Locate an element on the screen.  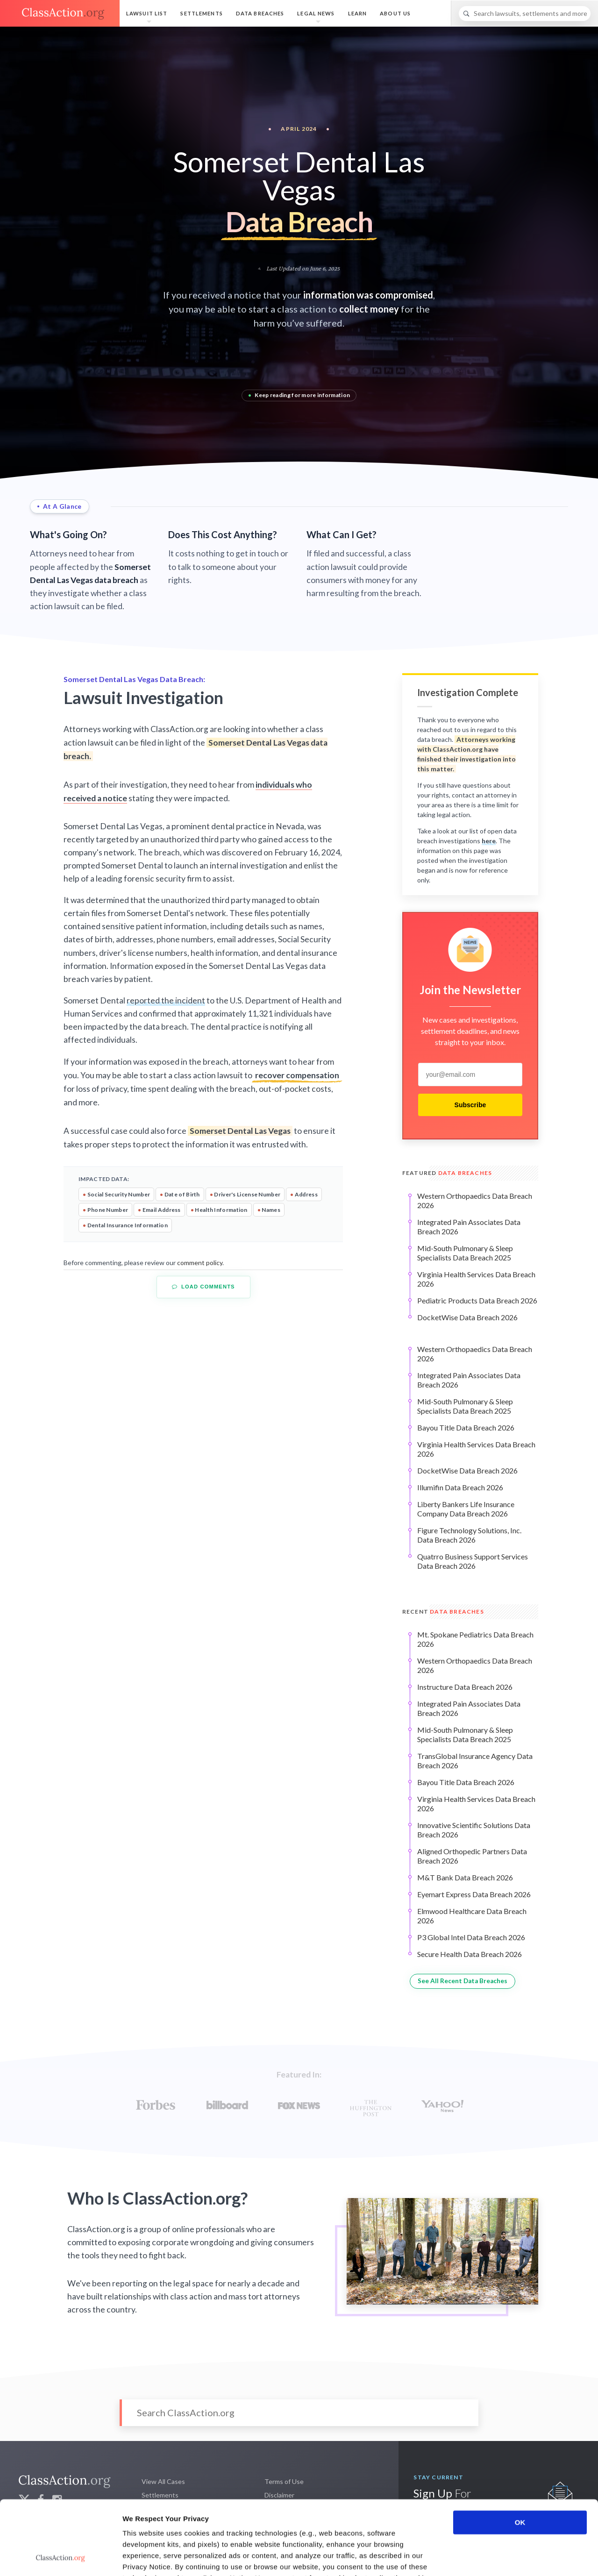
Elmwood Healthcare Data Breach 2026 is located at coordinates (472, 1916).